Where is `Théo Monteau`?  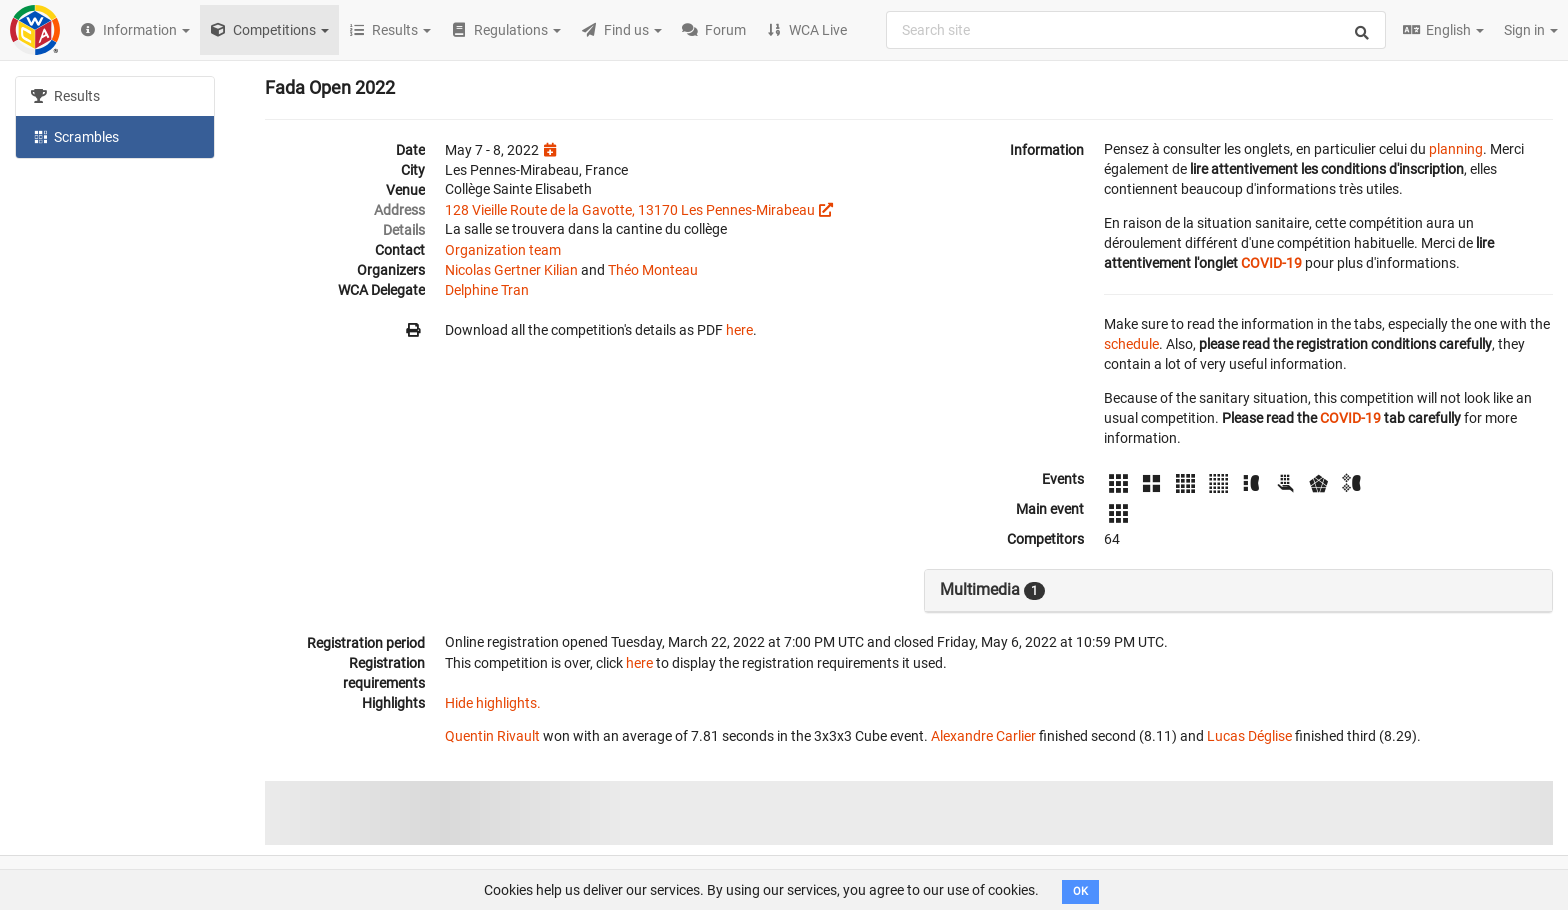 Théo Monteau is located at coordinates (653, 270).